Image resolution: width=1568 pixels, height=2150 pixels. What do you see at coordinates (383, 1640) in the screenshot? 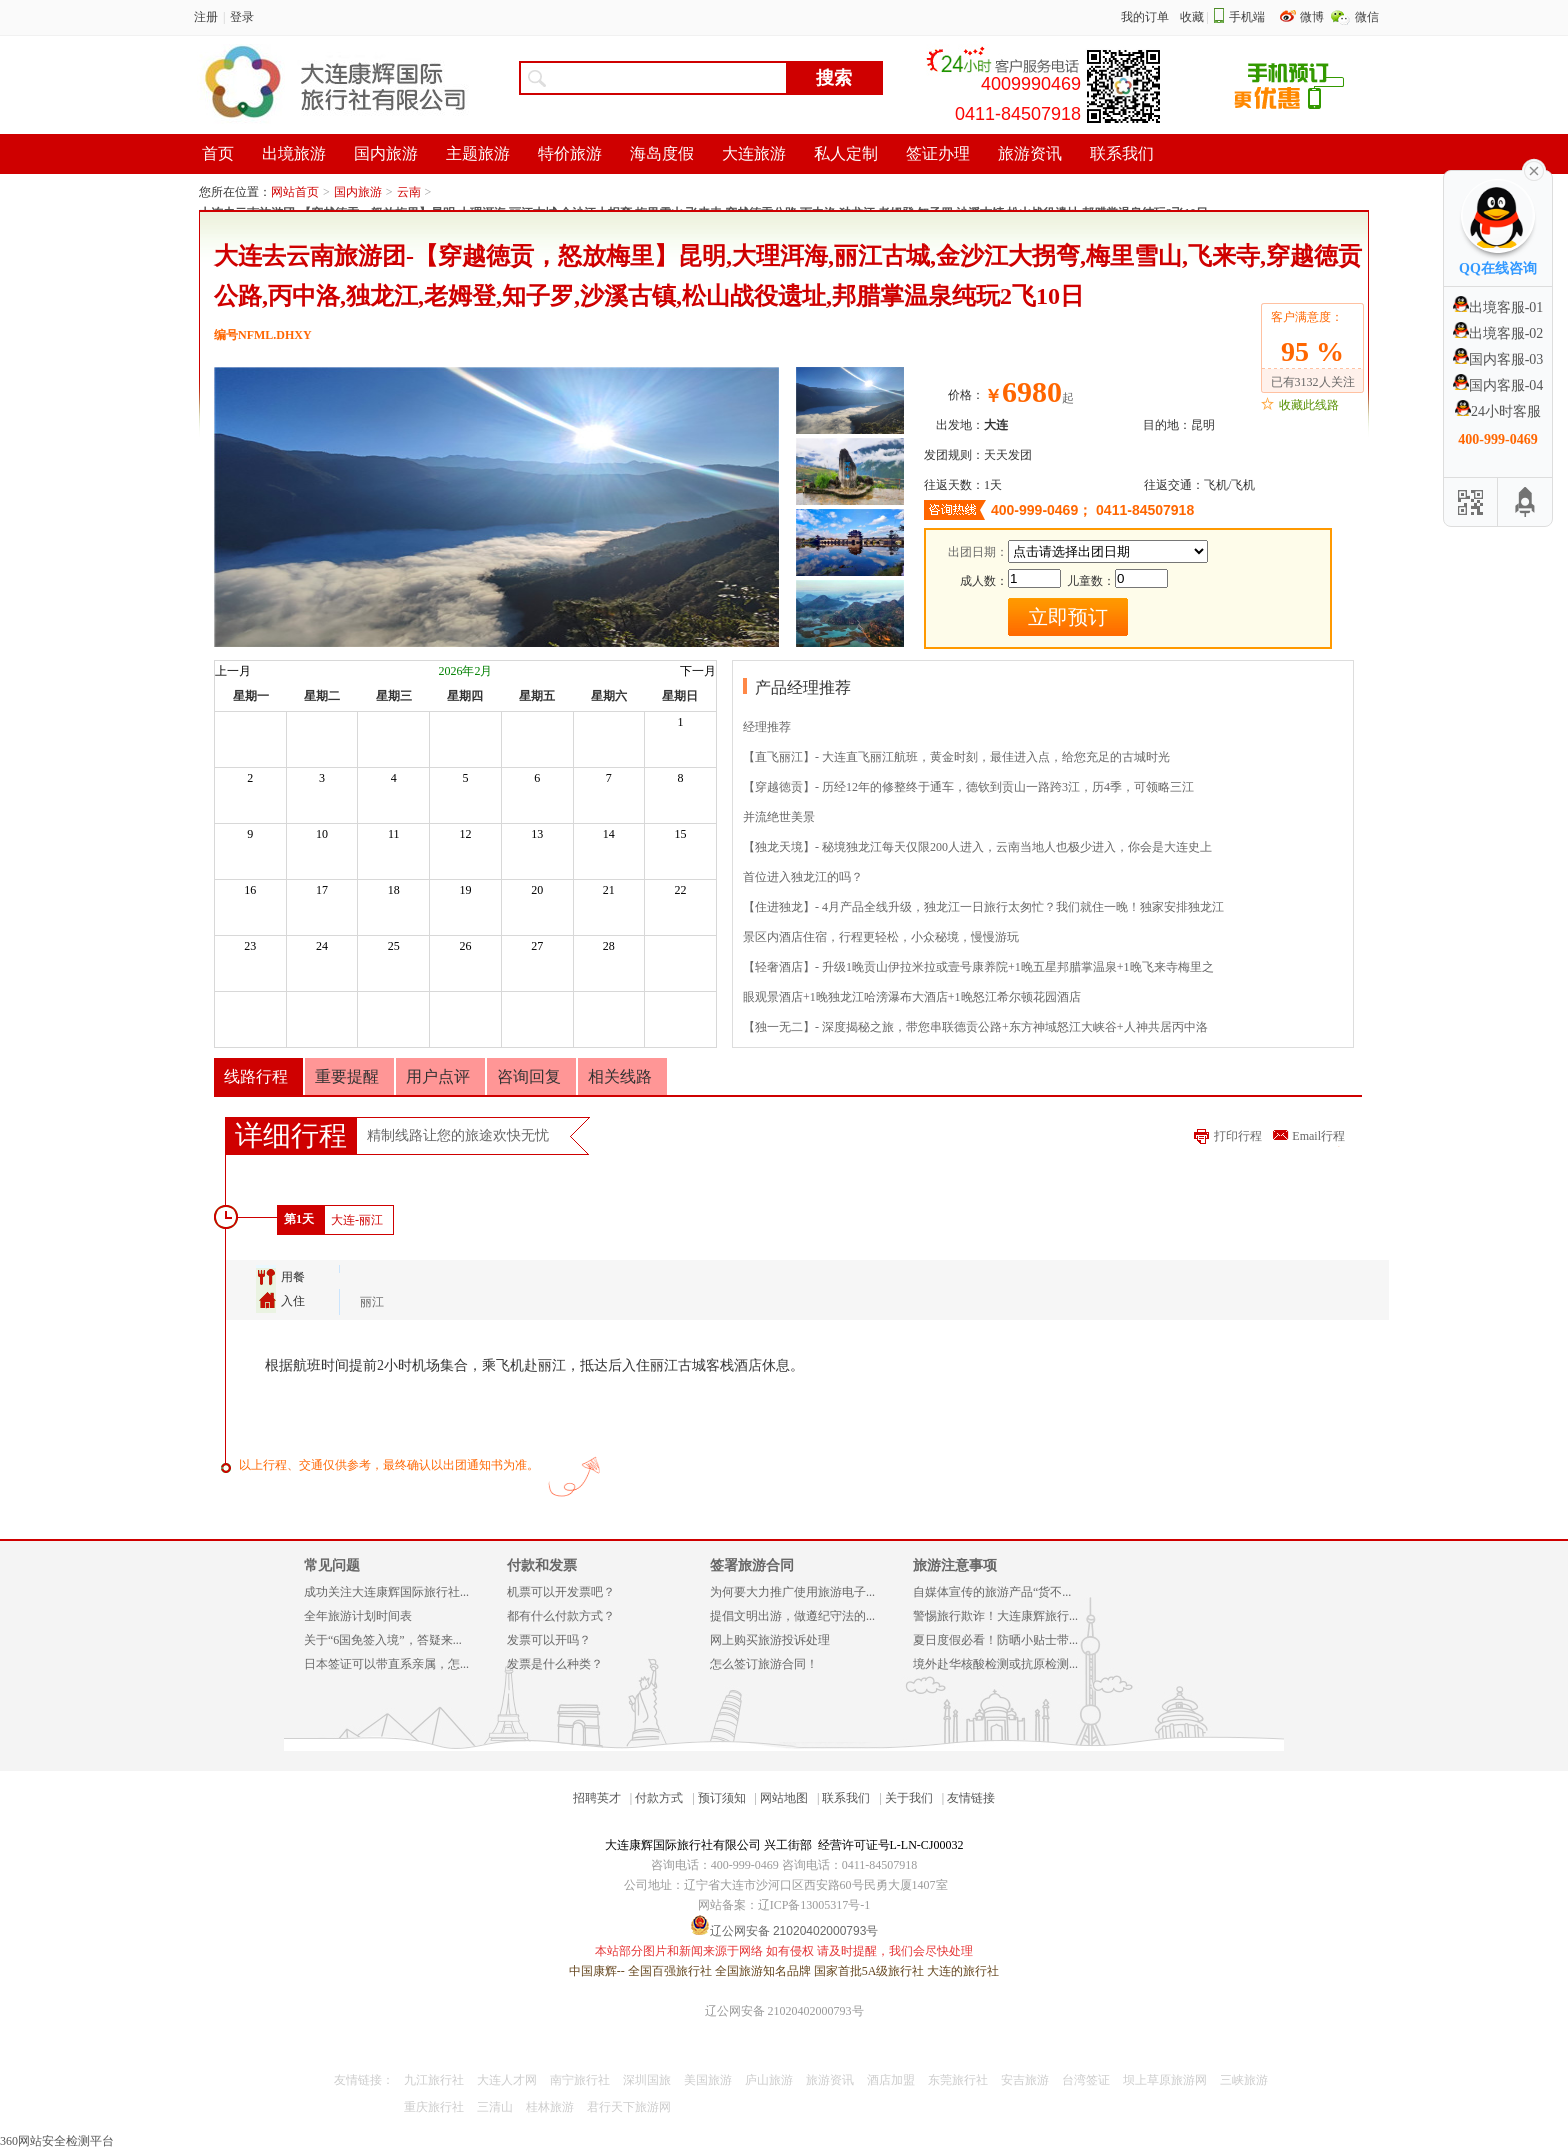
I see `关于“6国免签入境”，答疑来...` at bounding box center [383, 1640].